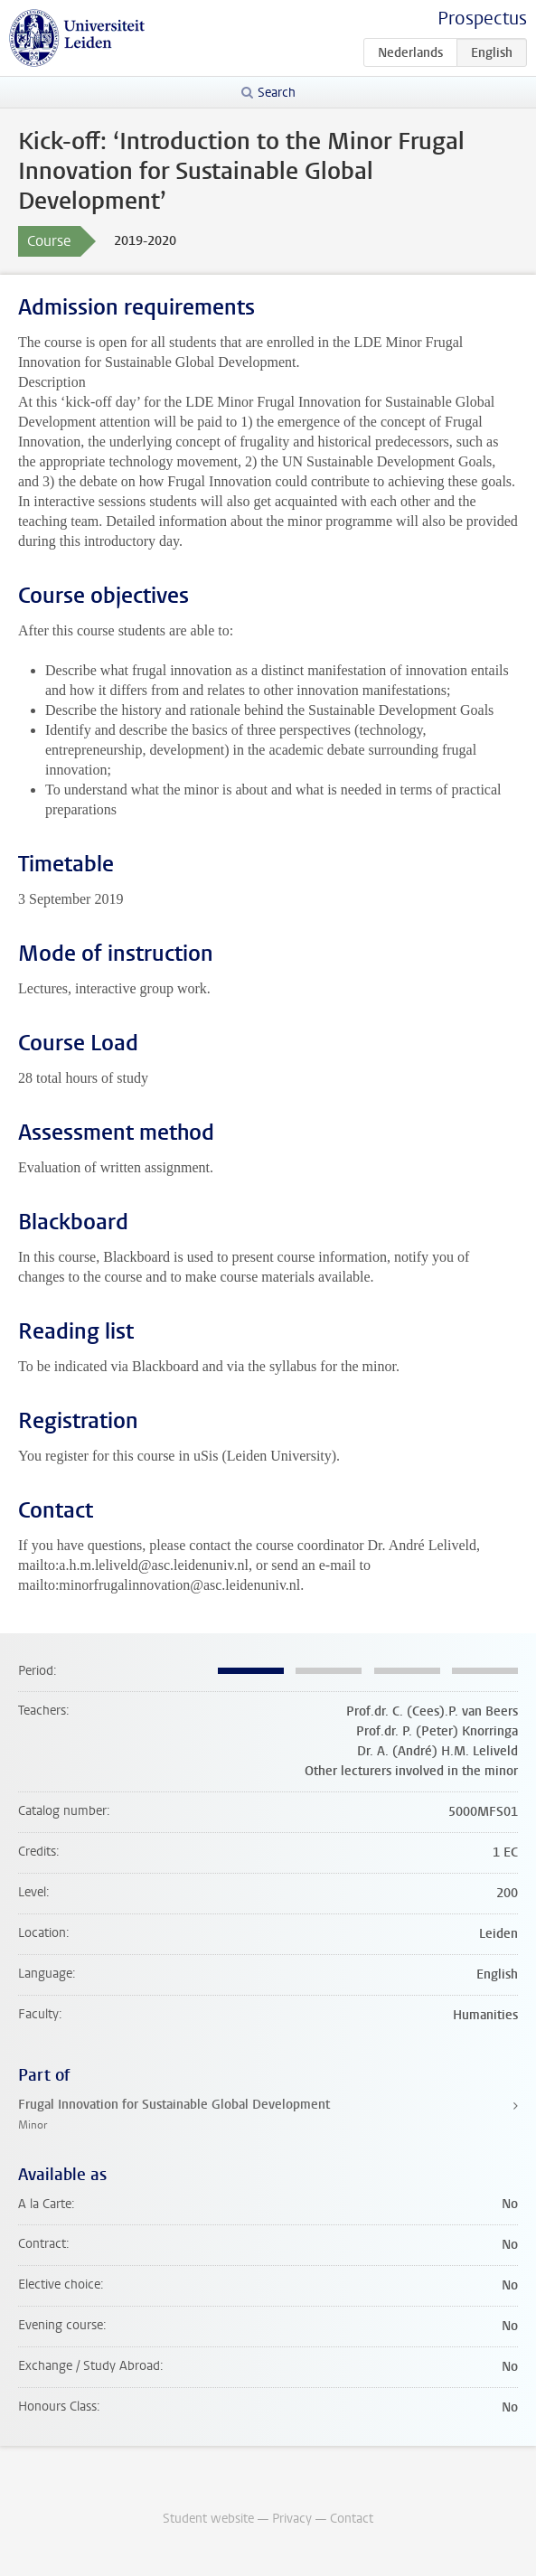  What do you see at coordinates (208, 2518) in the screenshot?
I see `Student website` at bounding box center [208, 2518].